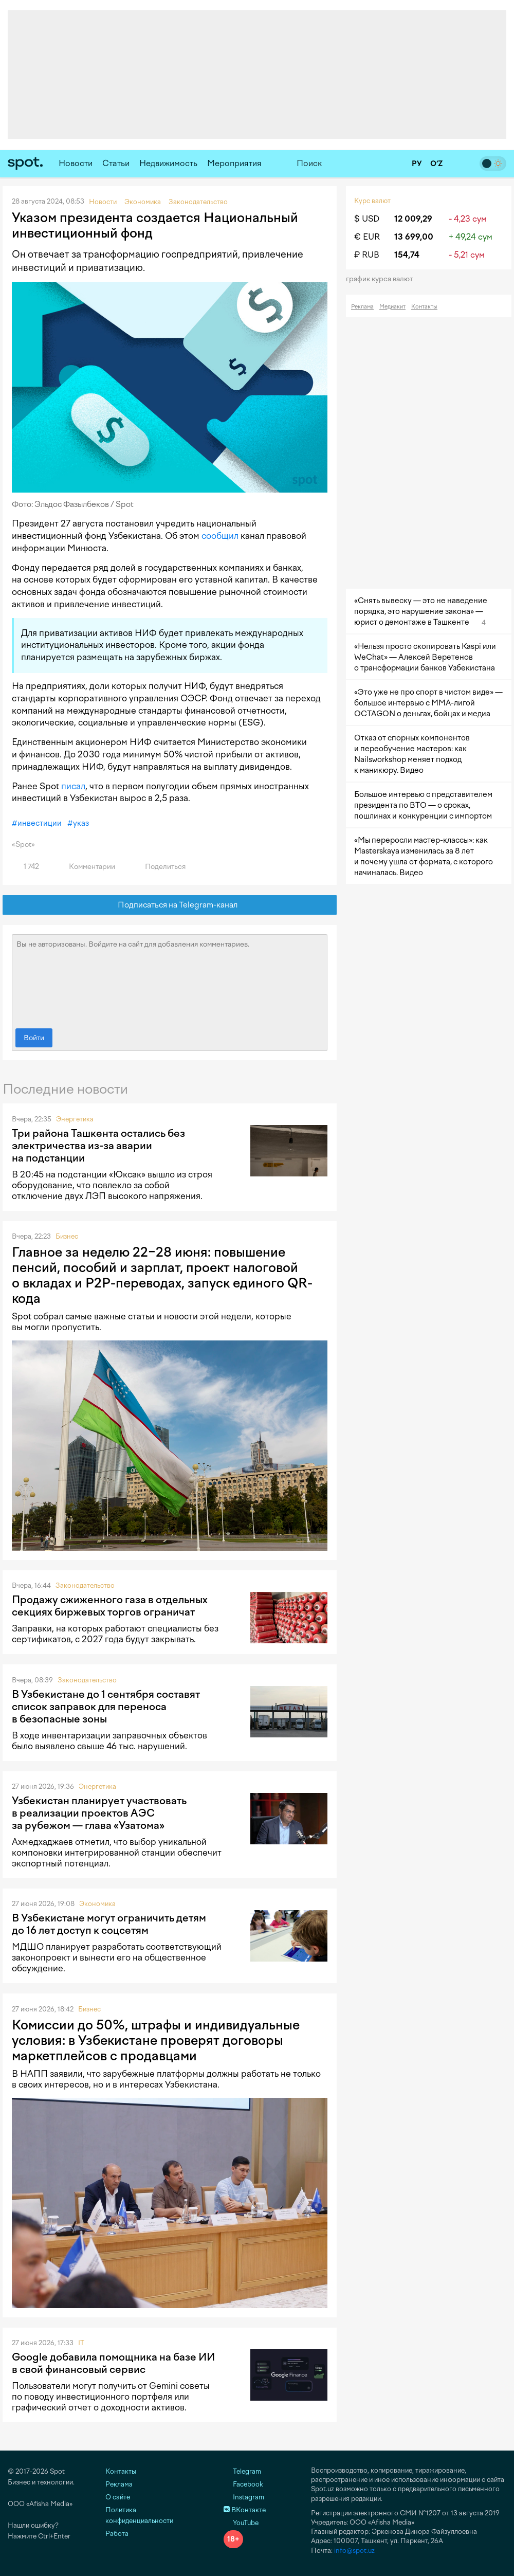 The height and width of the screenshot is (2576, 514). What do you see at coordinates (242, 2471) in the screenshot?
I see `Telegram` at bounding box center [242, 2471].